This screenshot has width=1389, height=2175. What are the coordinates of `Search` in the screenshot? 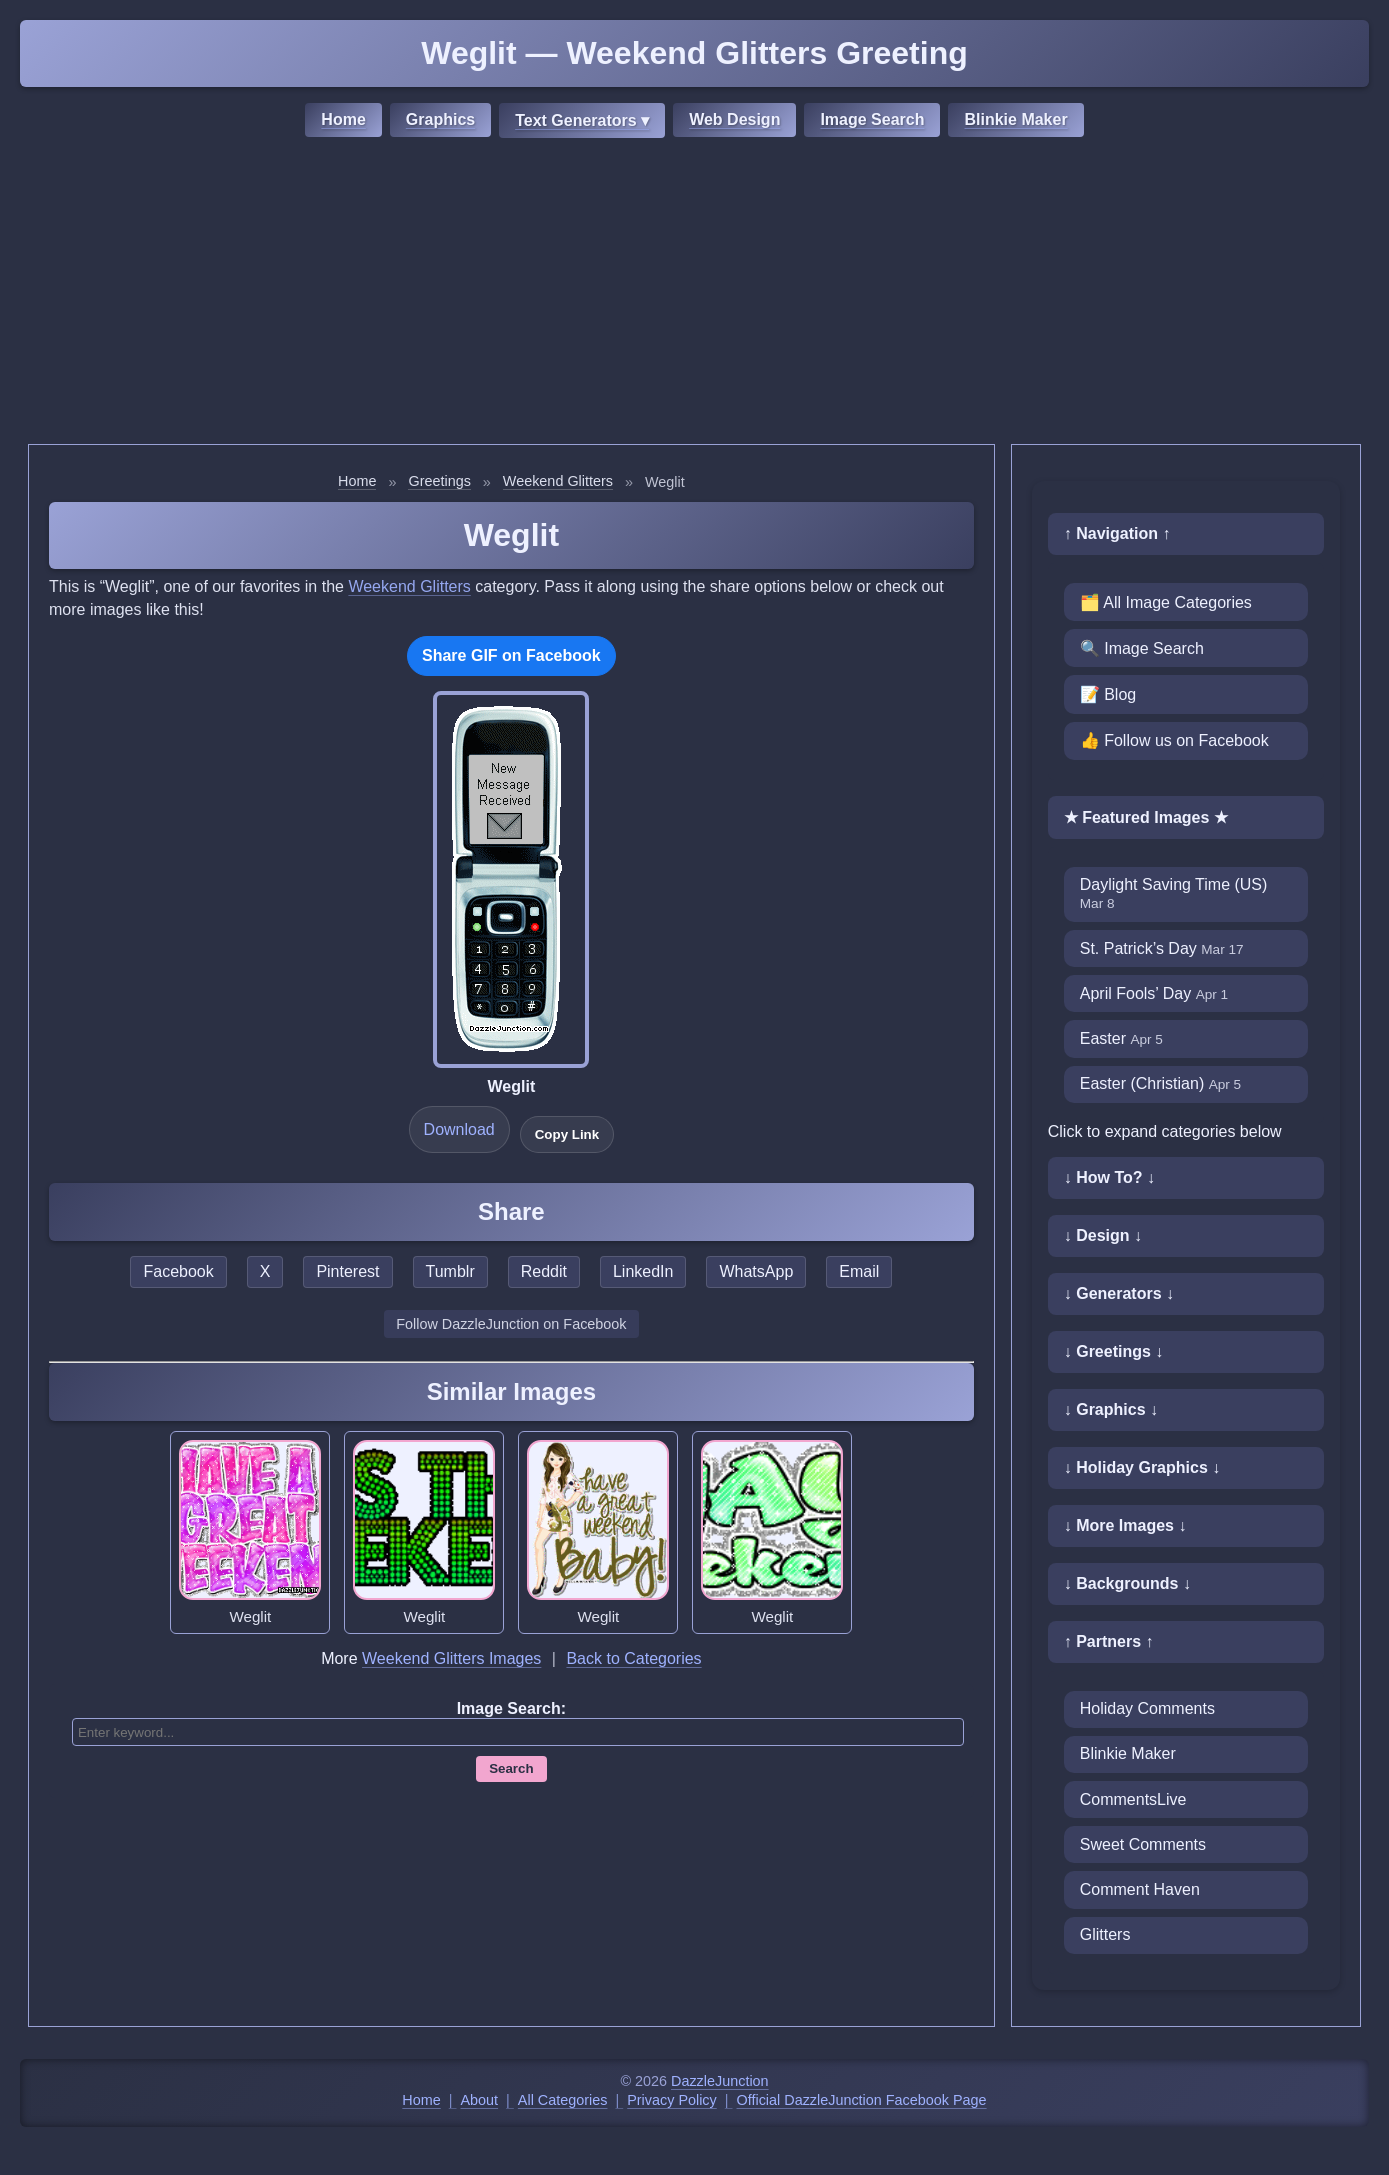 It's located at (511, 1768).